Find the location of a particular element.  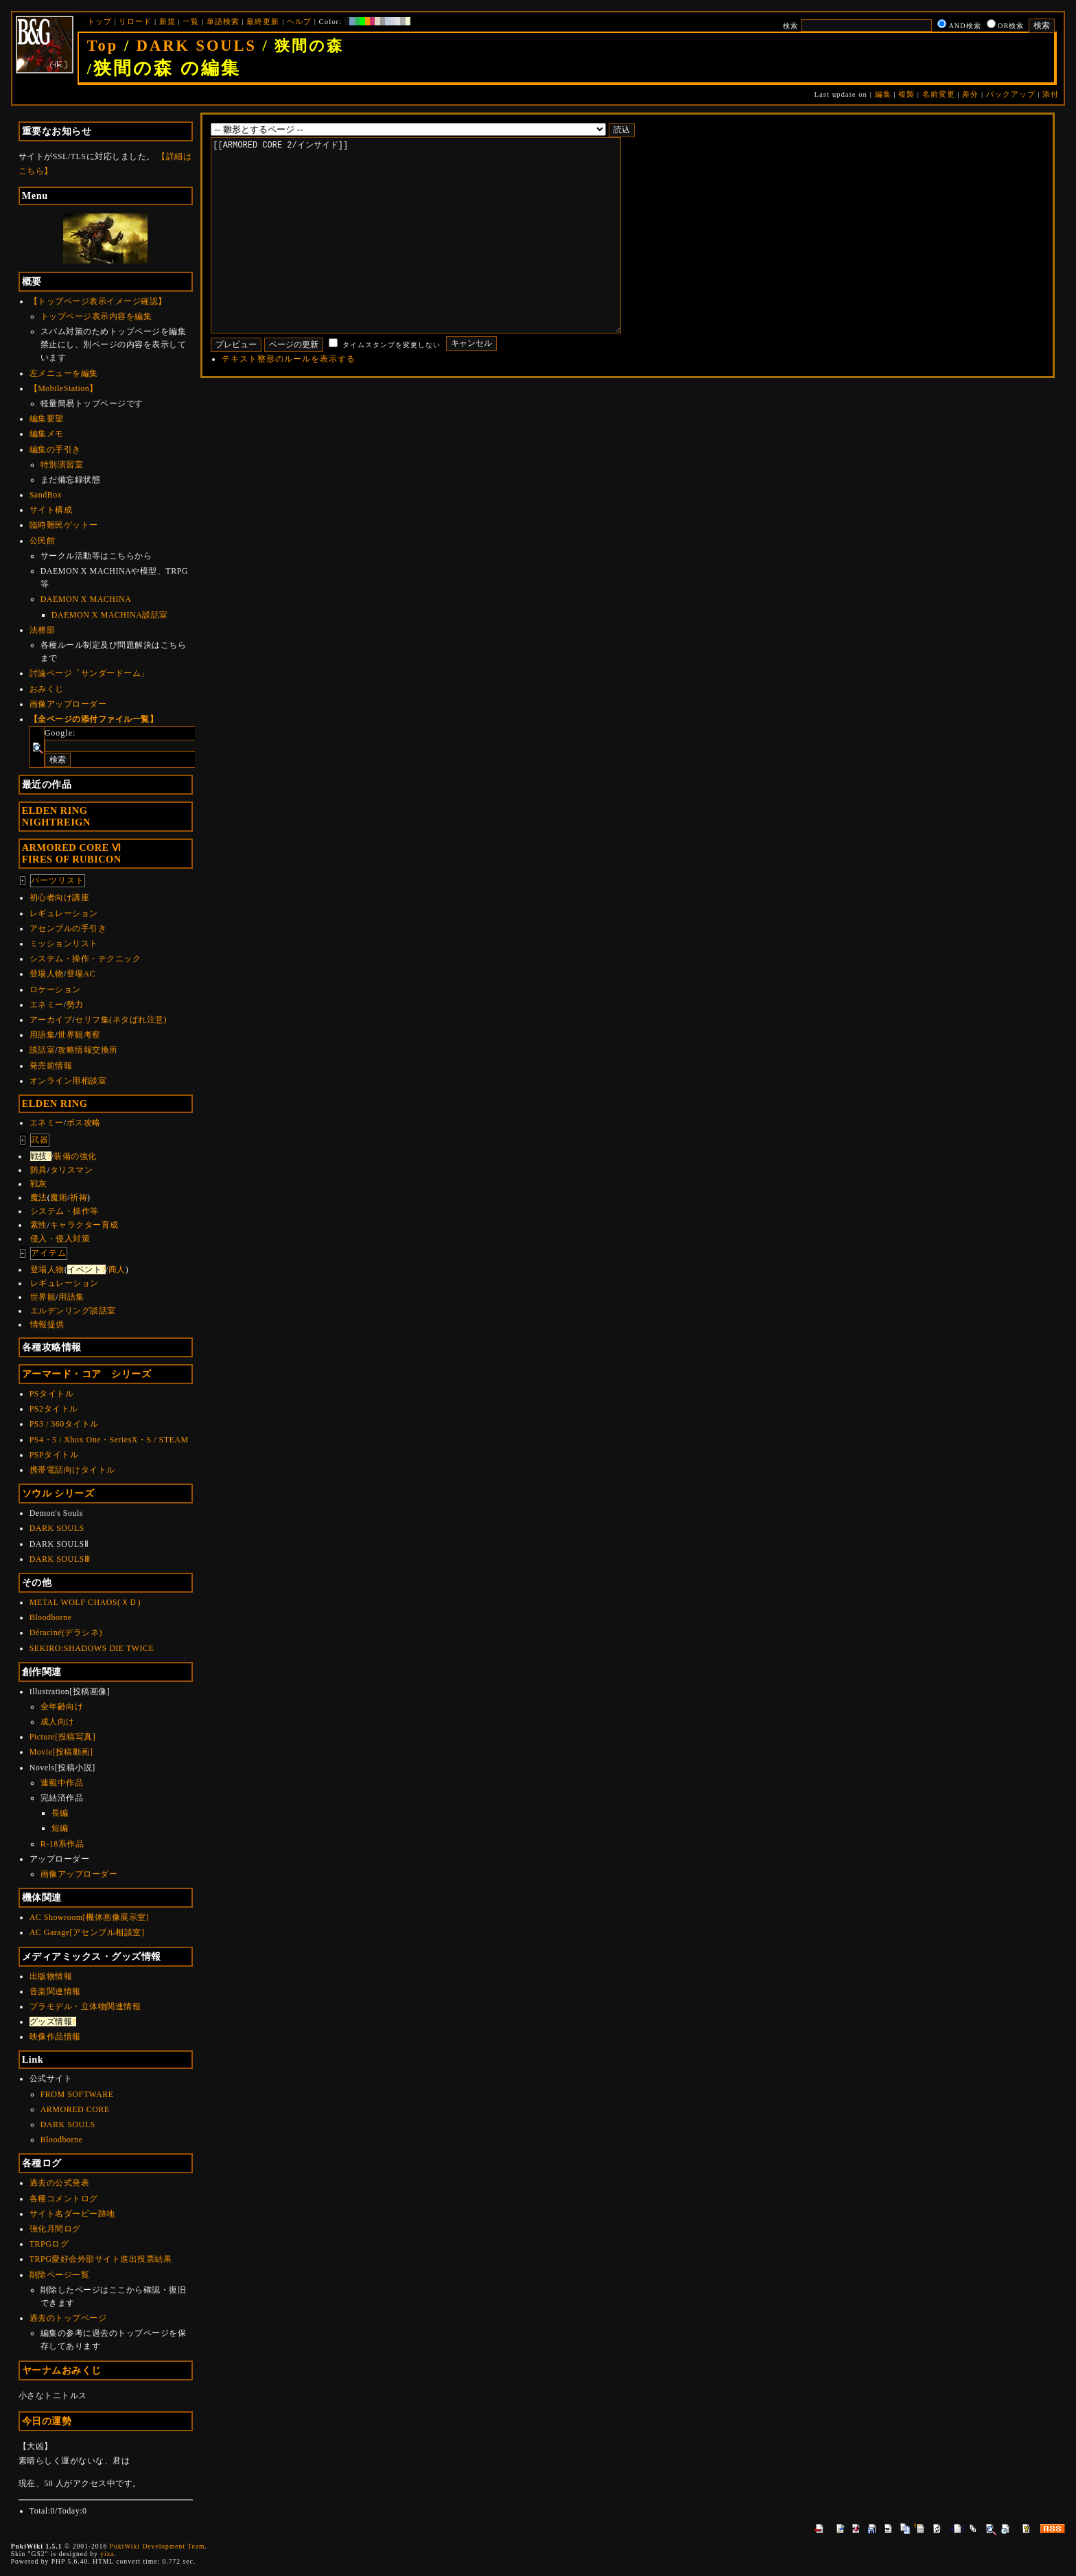

登場AC is located at coordinates (81, 974).